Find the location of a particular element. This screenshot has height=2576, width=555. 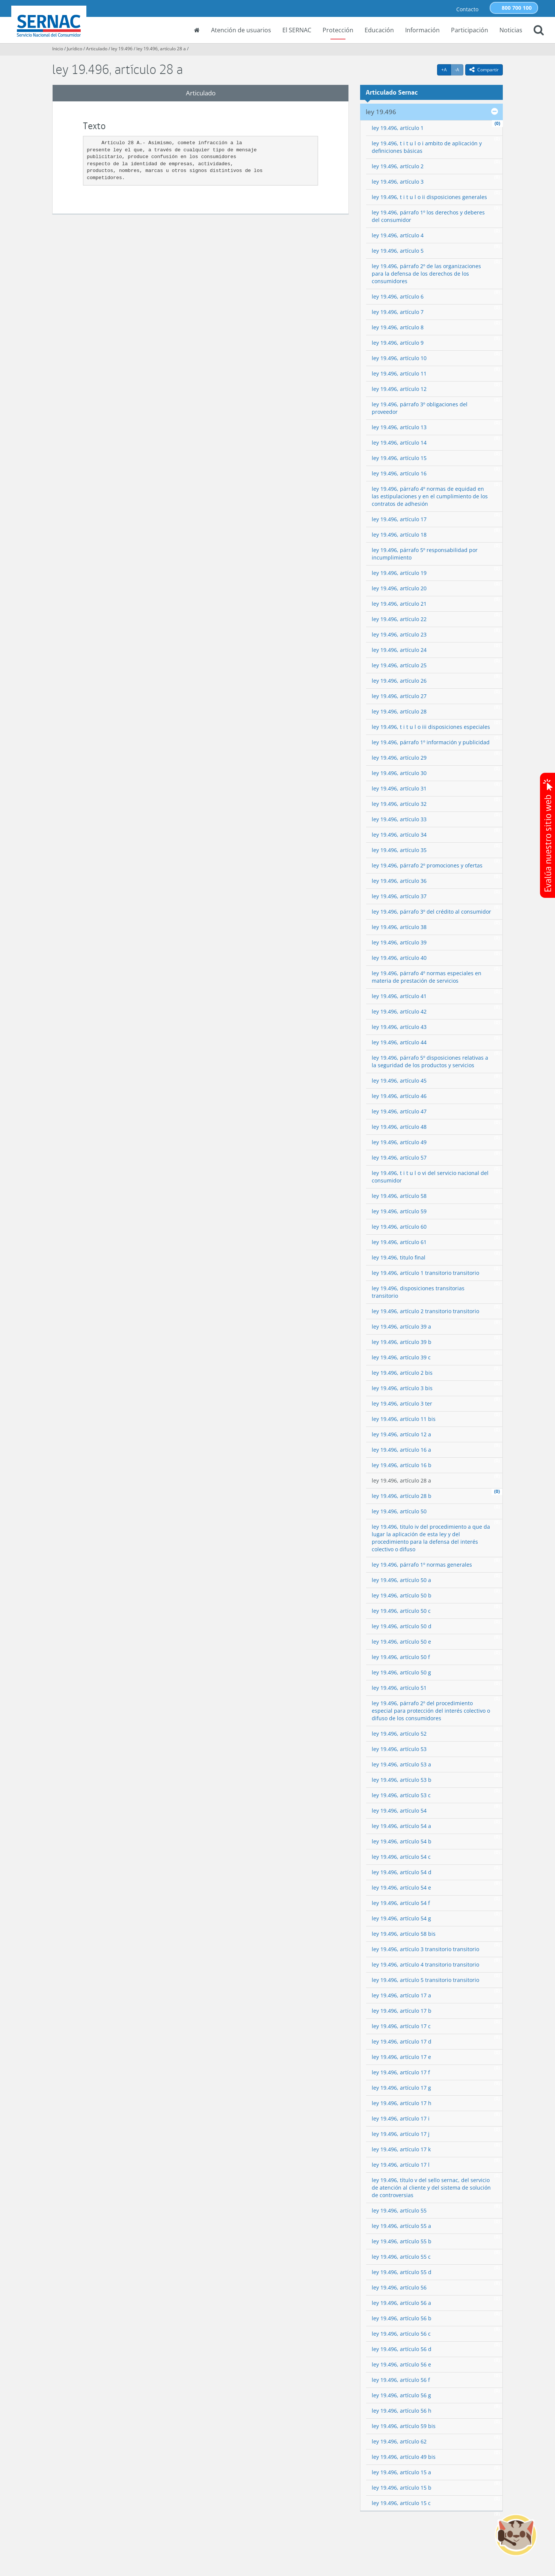

ley 19.496, t i t u l o vi del servicio nacional del consumidor is located at coordinates (430, 1176).